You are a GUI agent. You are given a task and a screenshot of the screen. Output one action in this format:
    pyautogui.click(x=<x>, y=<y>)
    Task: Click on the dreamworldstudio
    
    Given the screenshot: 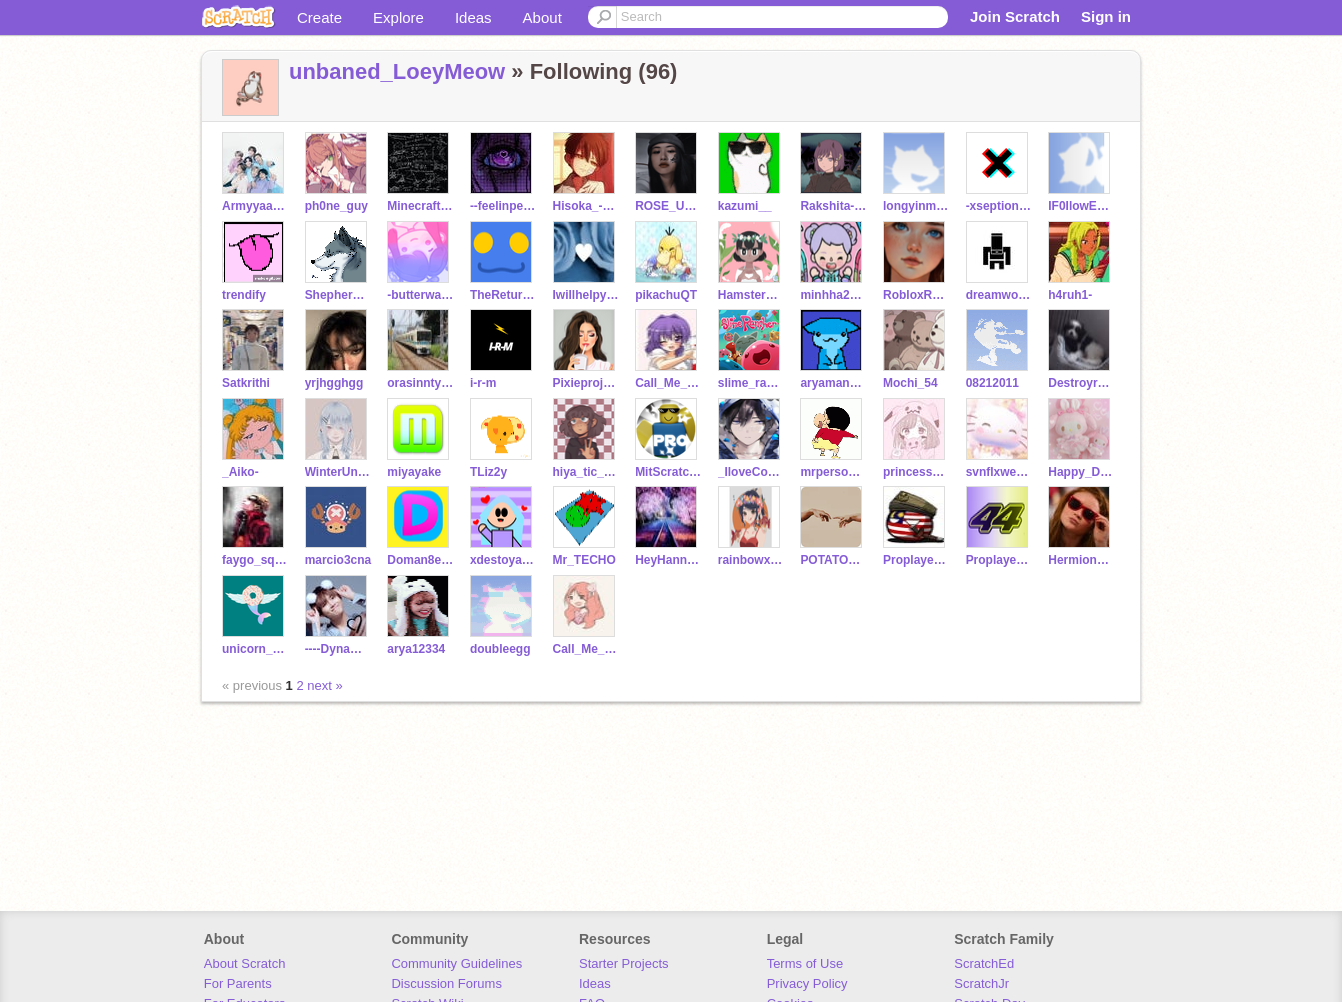 What is the action you would take?
    pyautogui.click(x=999, y=295)
    